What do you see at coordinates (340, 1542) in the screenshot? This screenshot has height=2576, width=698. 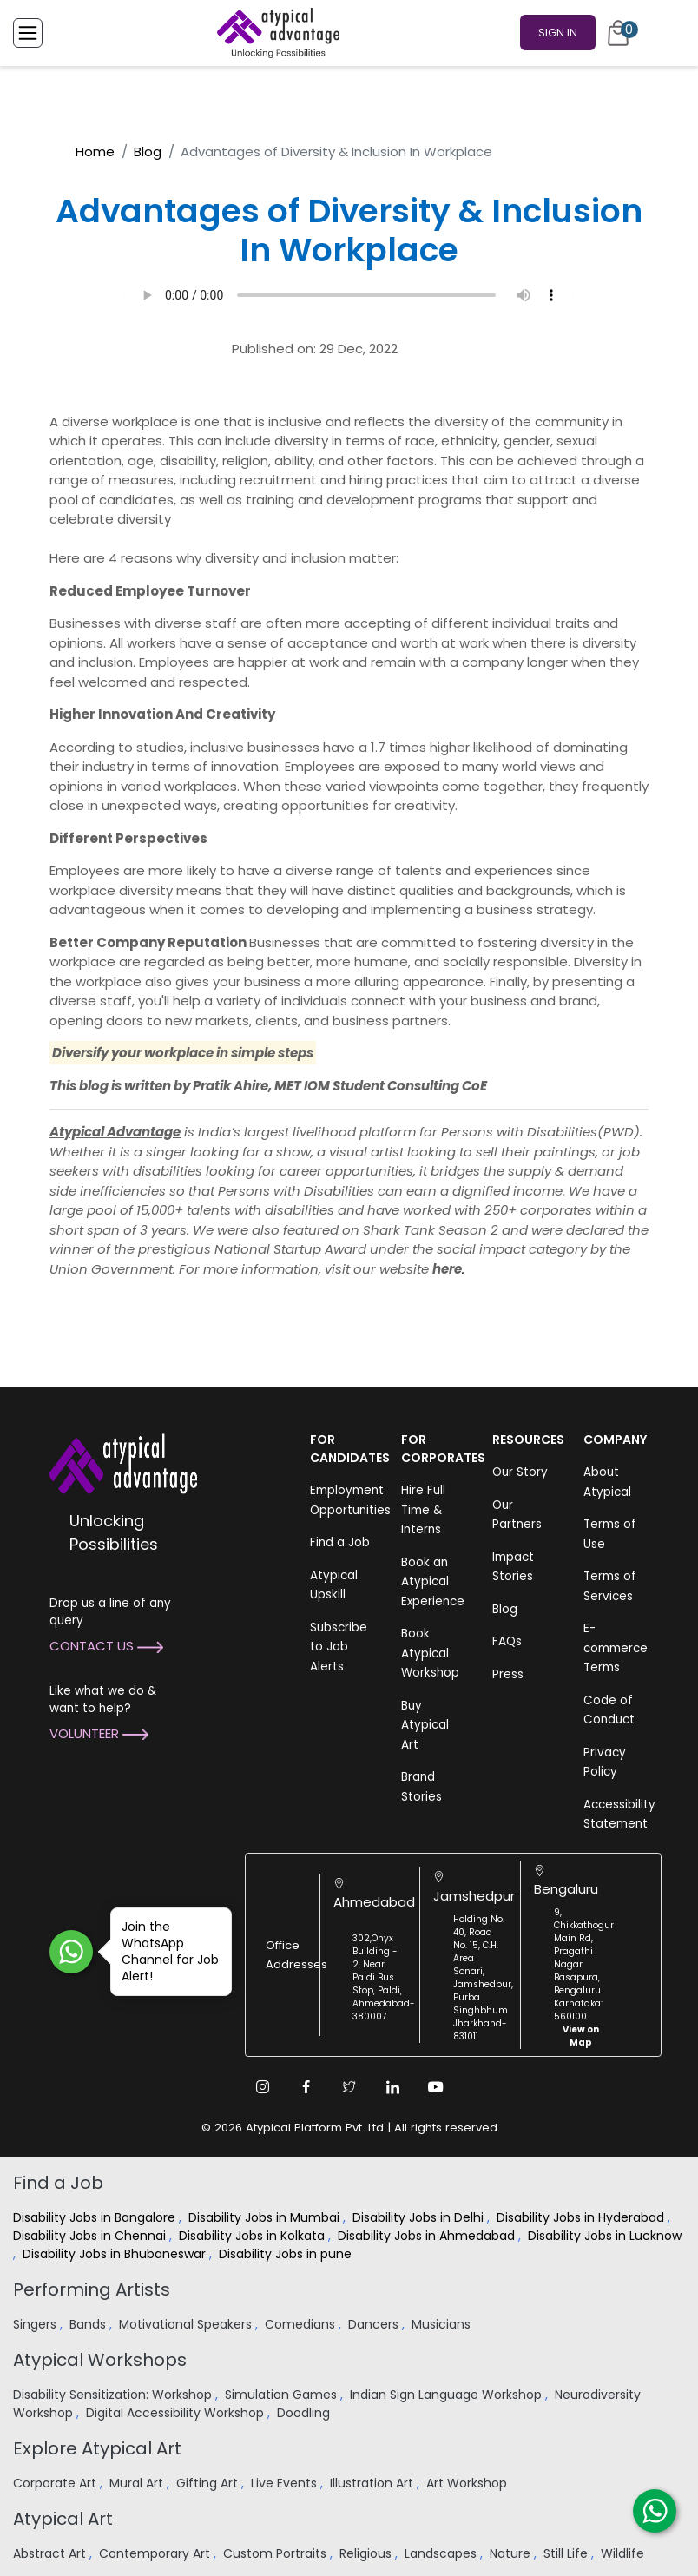 I see `Find a Job` at bounding box center [340, 1542].